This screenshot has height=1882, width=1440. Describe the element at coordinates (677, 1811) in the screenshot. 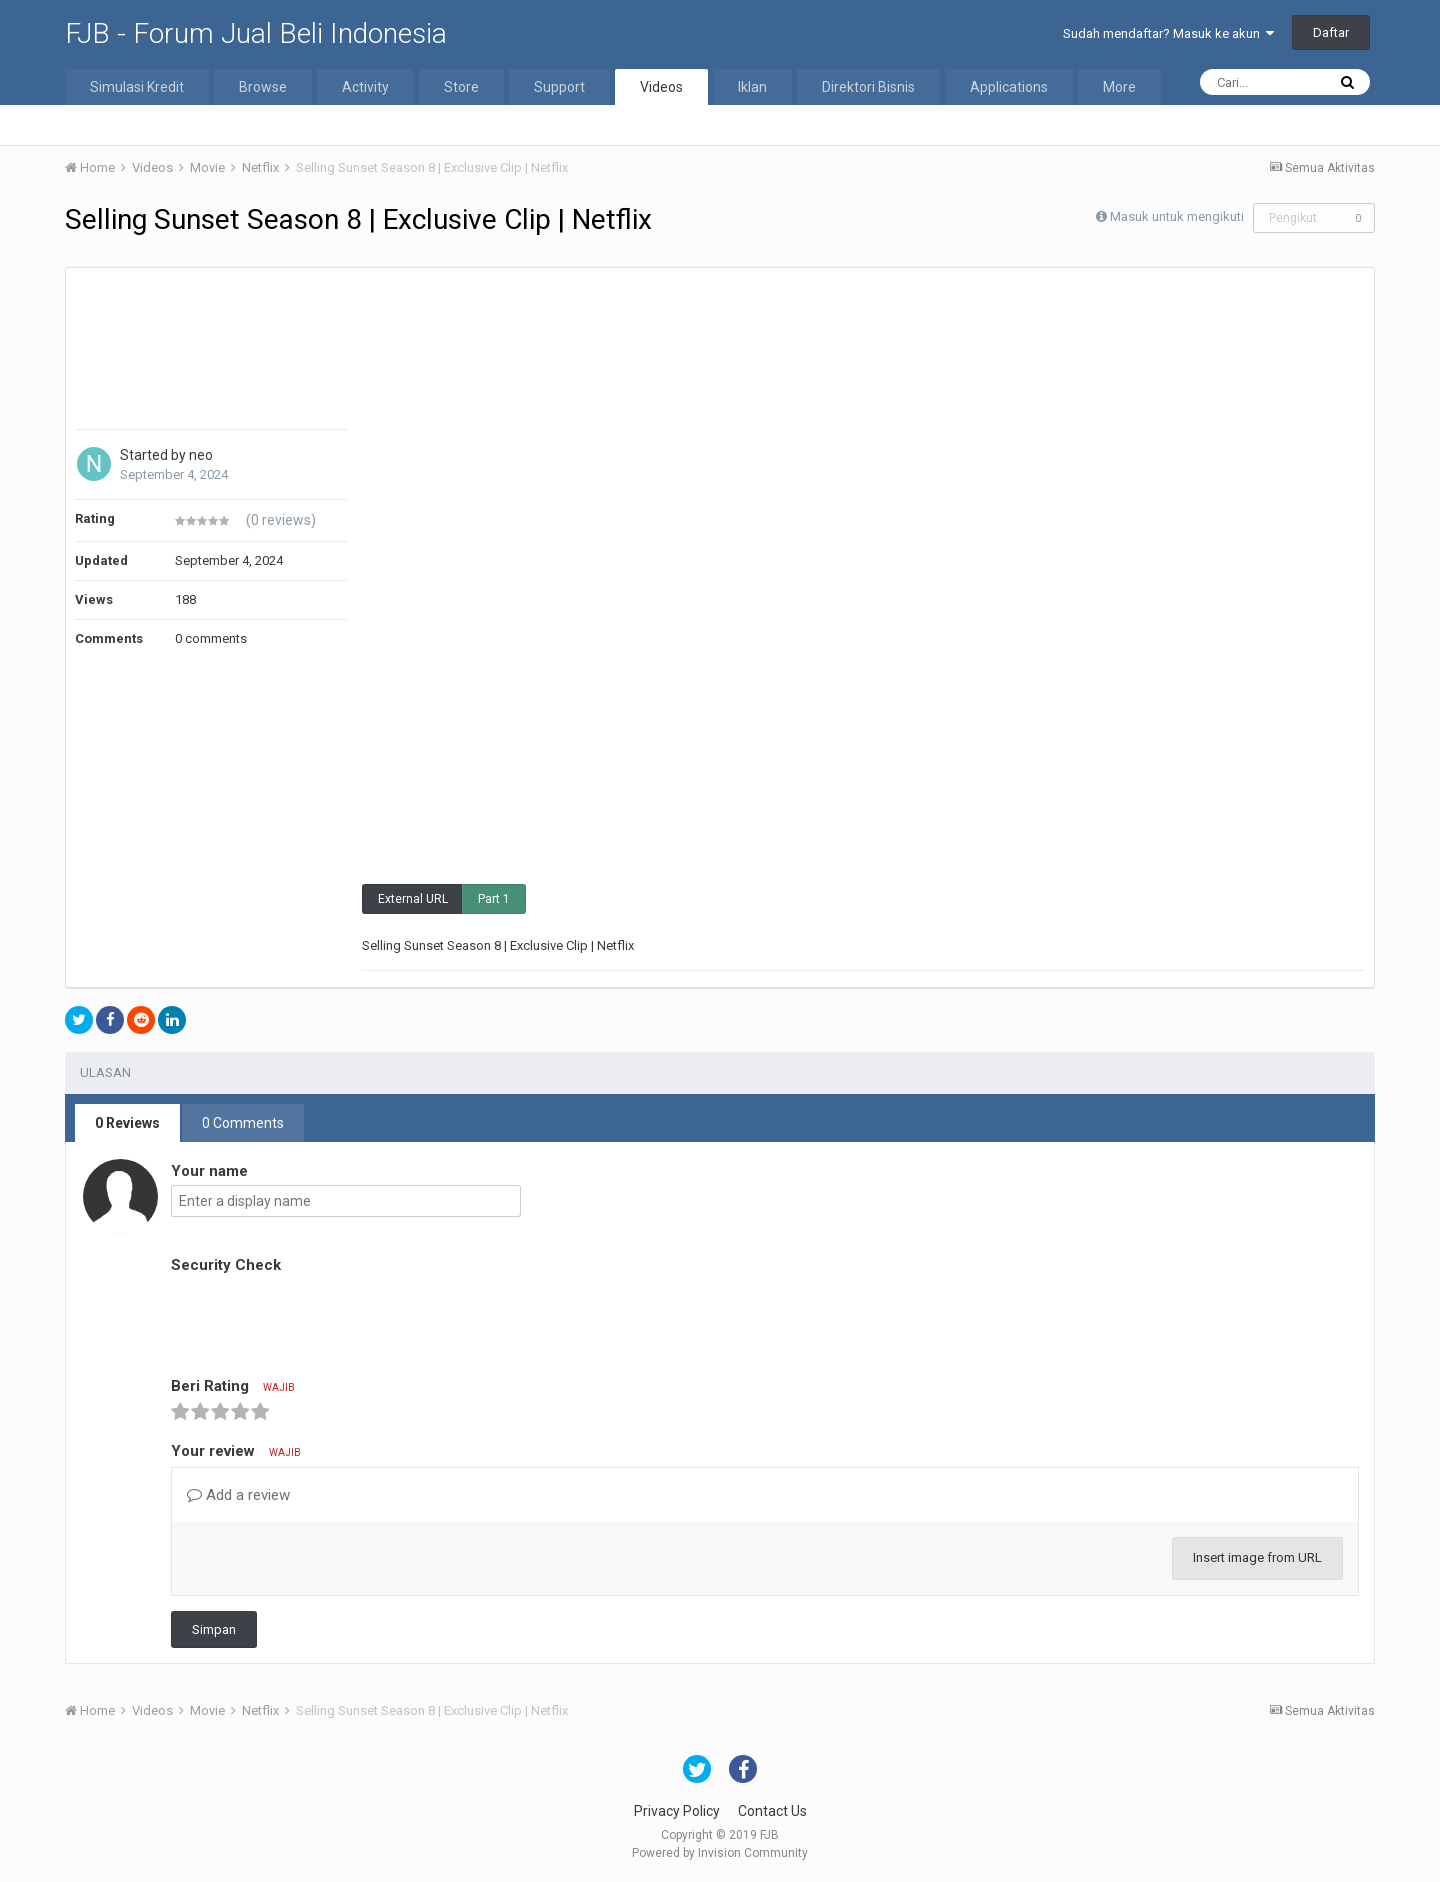

I see `Privacy Policy` at that location.